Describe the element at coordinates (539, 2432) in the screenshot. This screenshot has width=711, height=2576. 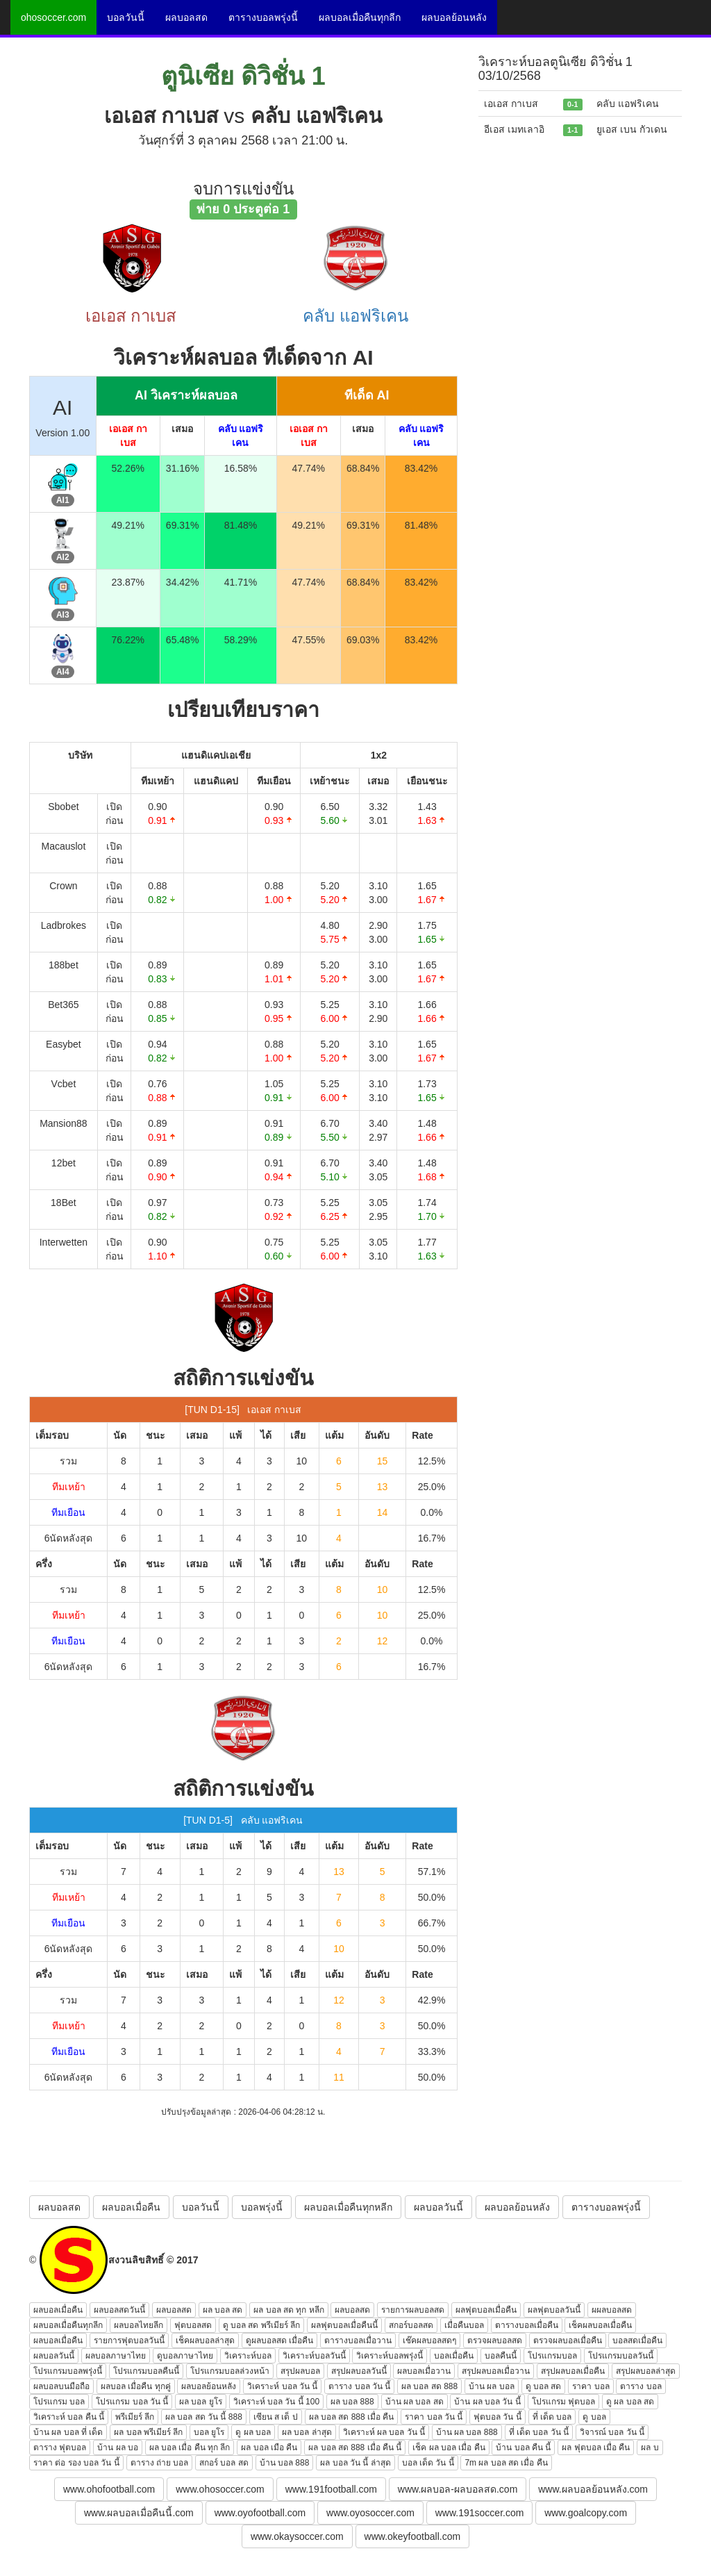
I see `ที่ เด็ด บอล วัน นี้` at that location.